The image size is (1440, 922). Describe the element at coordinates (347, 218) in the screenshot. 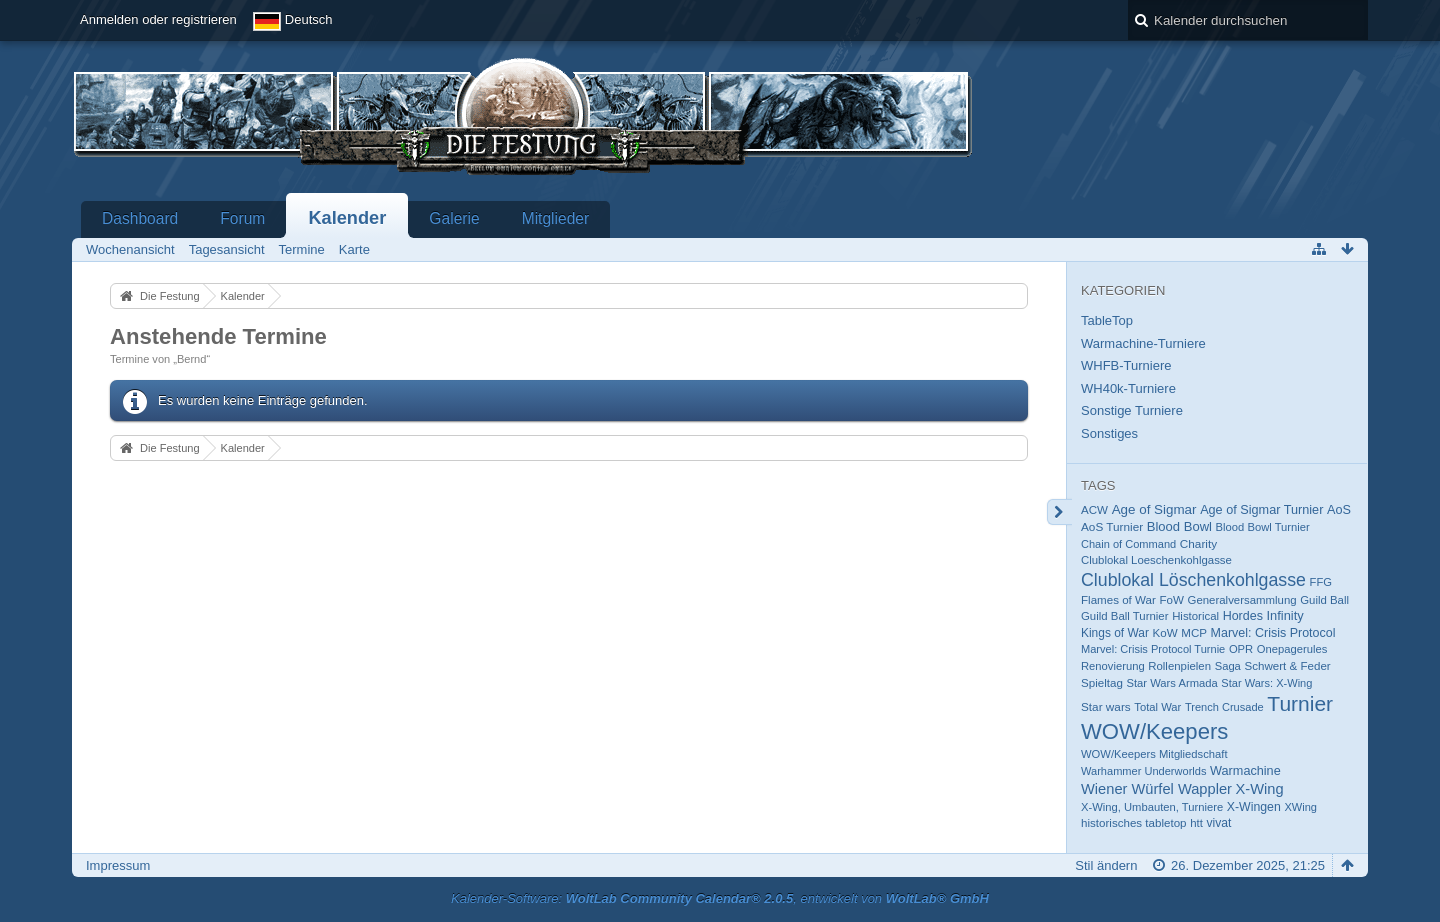

I see `Kalender` at that location.